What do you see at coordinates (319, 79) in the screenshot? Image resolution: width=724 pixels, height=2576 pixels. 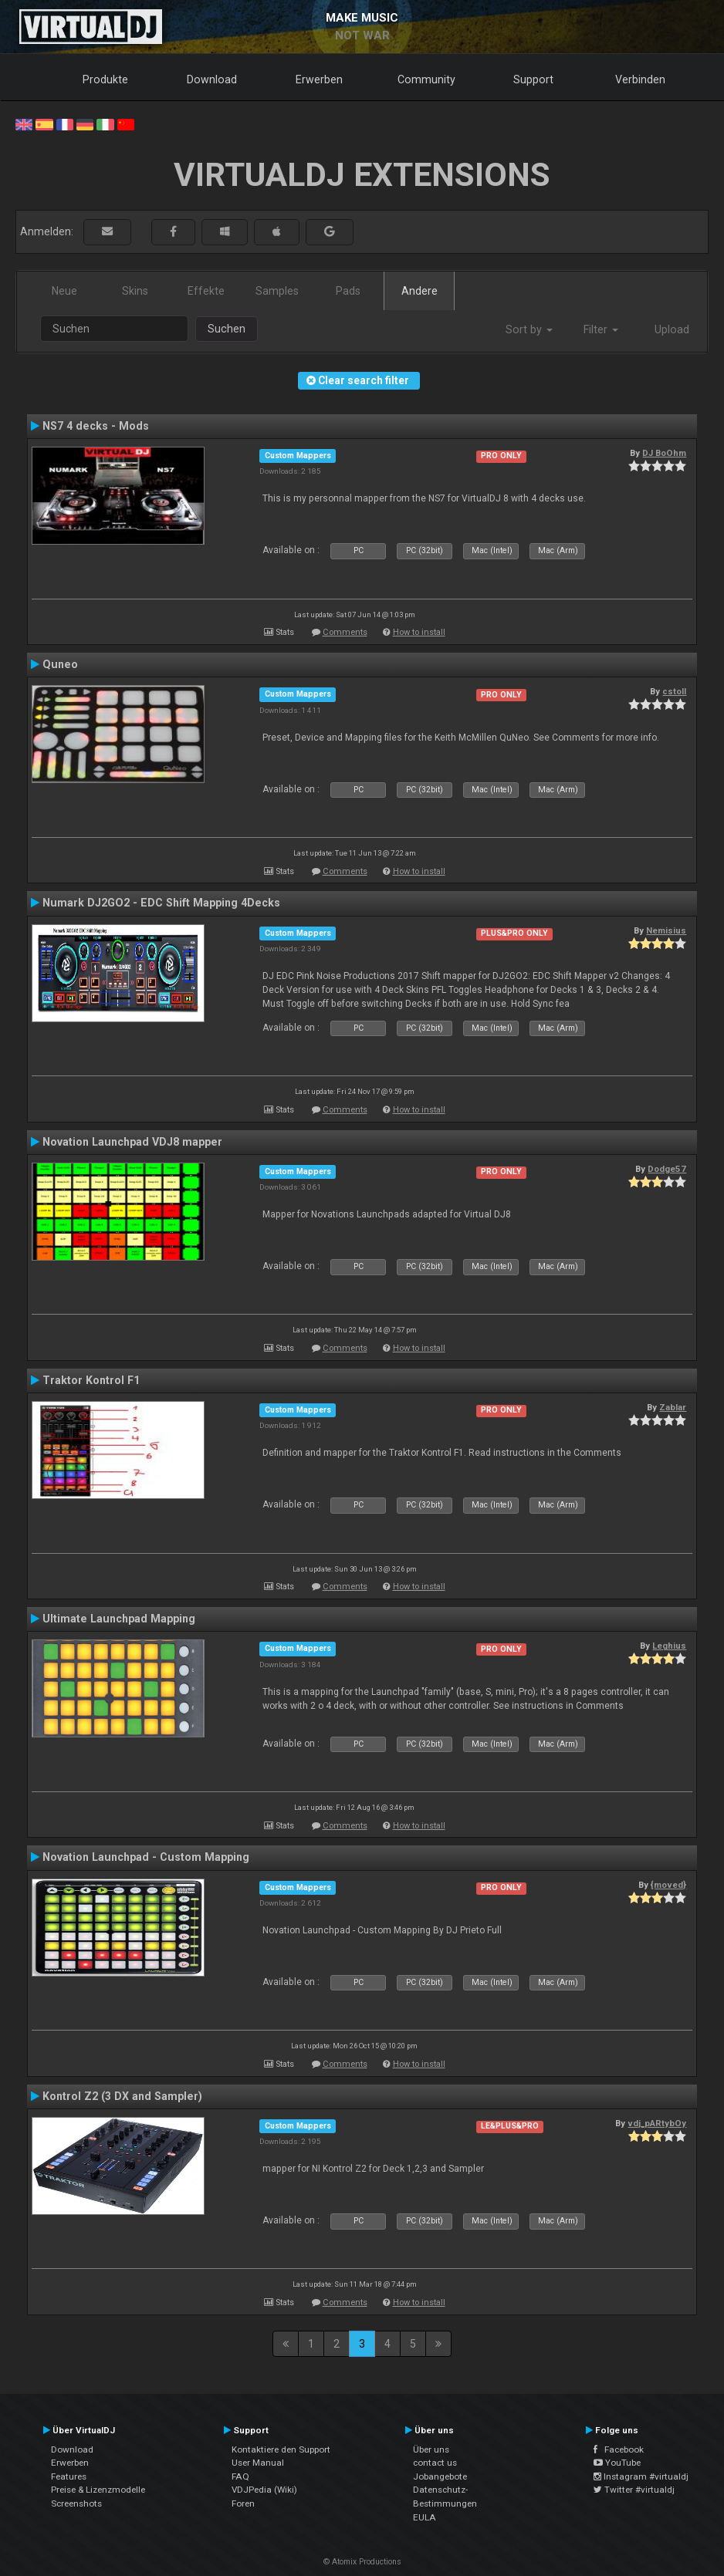 I see `Erwerben` at bounding box center [319, 79].